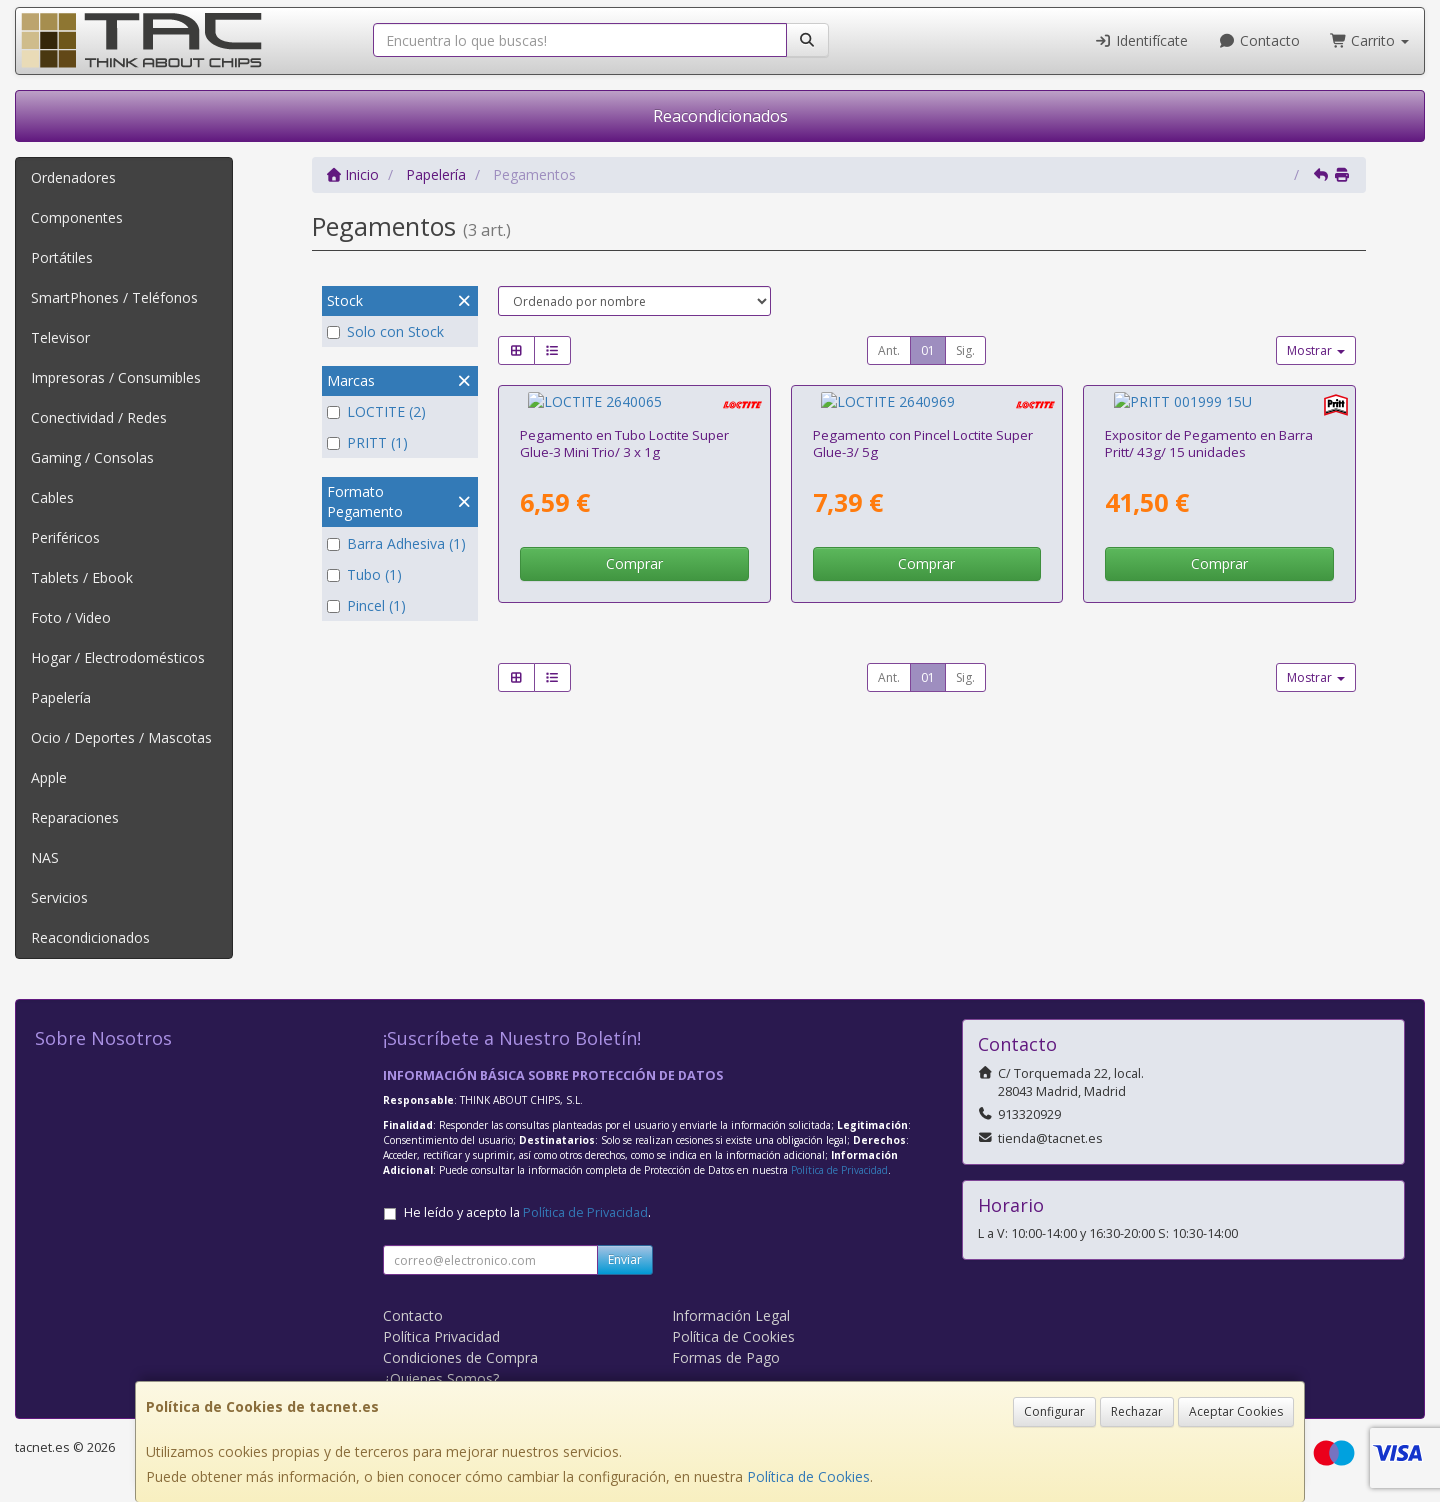  What do you see at coordinates (71, 617) in the screenshot?
I see `Foto / Video` at bounding box center [71, 617].